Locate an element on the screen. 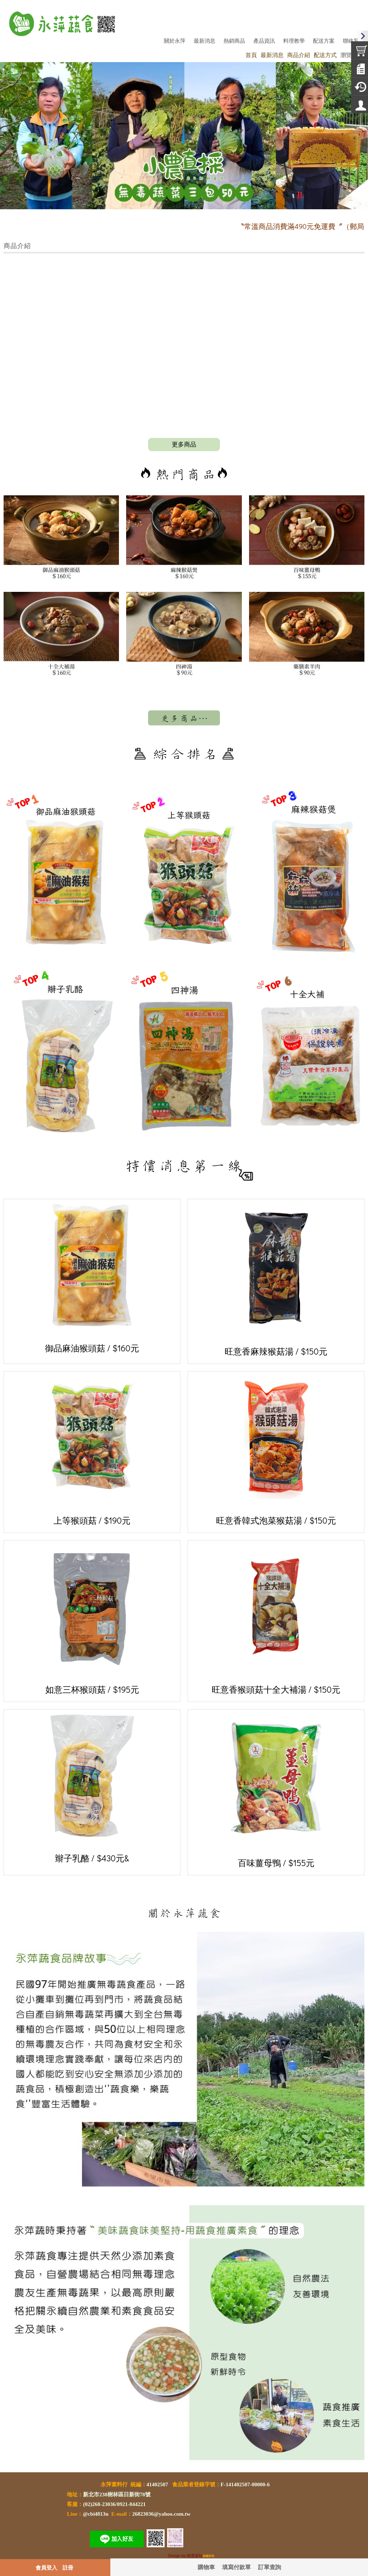  購物車 is located at coordinates (206, 2567).